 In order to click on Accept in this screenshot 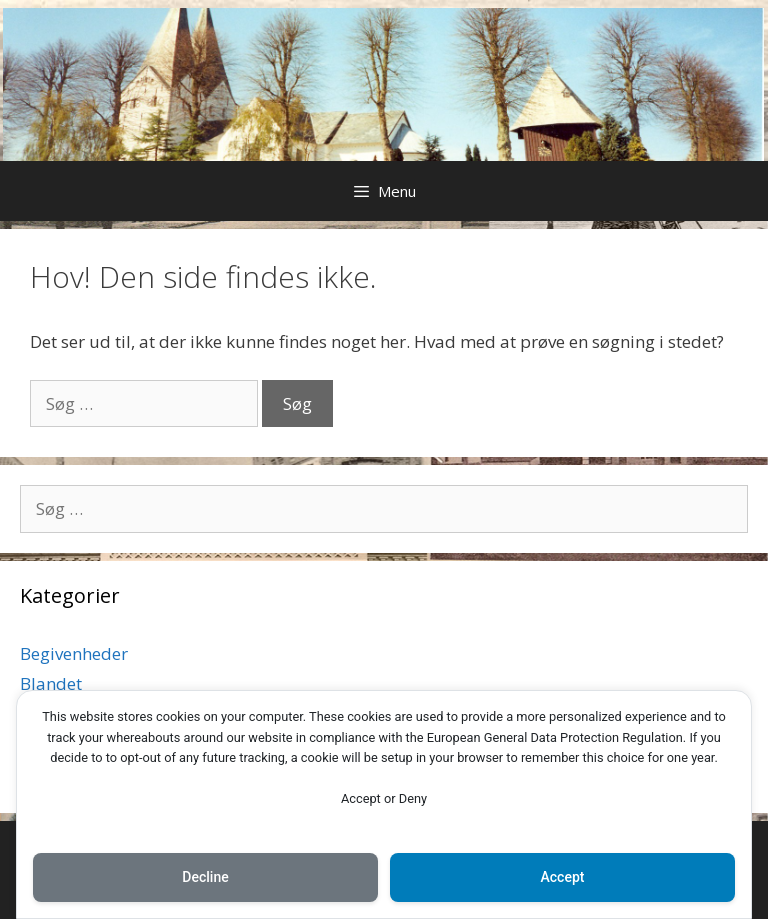, I will do `click(563, 877)`.